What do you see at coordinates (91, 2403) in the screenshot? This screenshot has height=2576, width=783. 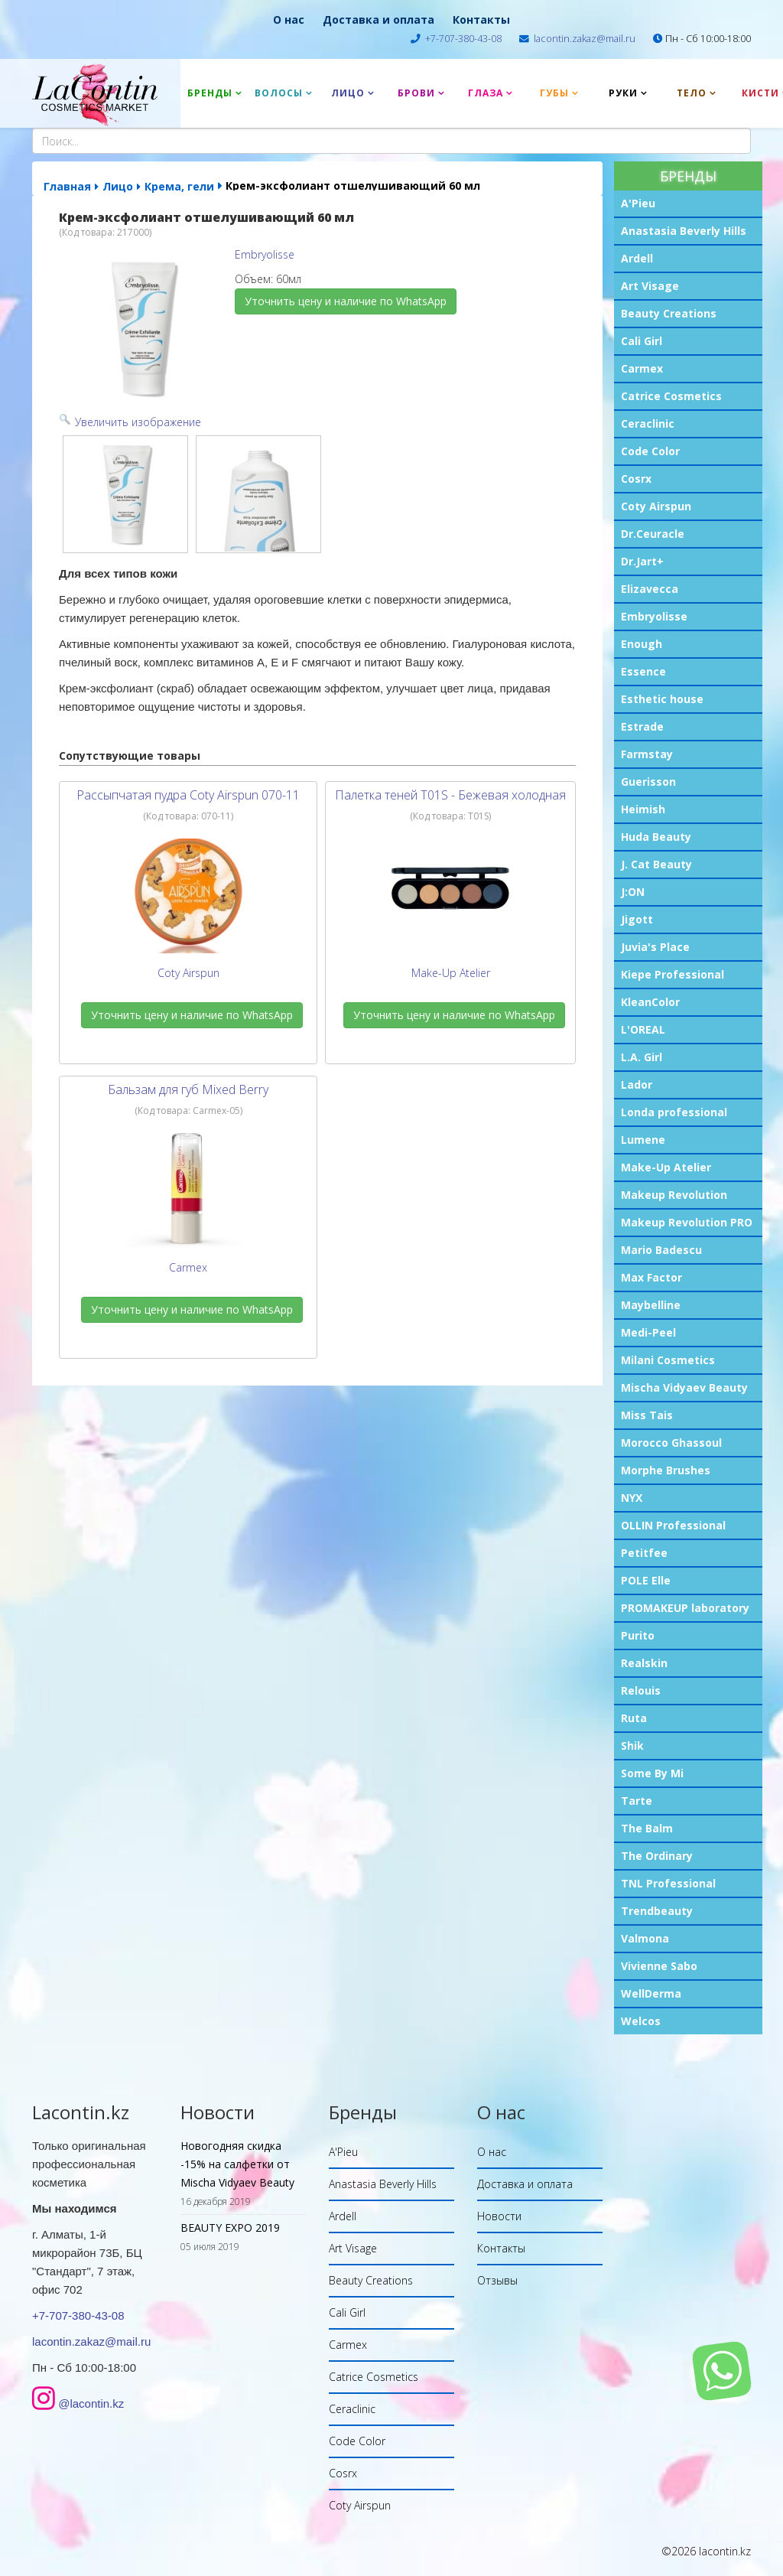 I see `@lacontin.kz` at bounding box center [91, 2403].